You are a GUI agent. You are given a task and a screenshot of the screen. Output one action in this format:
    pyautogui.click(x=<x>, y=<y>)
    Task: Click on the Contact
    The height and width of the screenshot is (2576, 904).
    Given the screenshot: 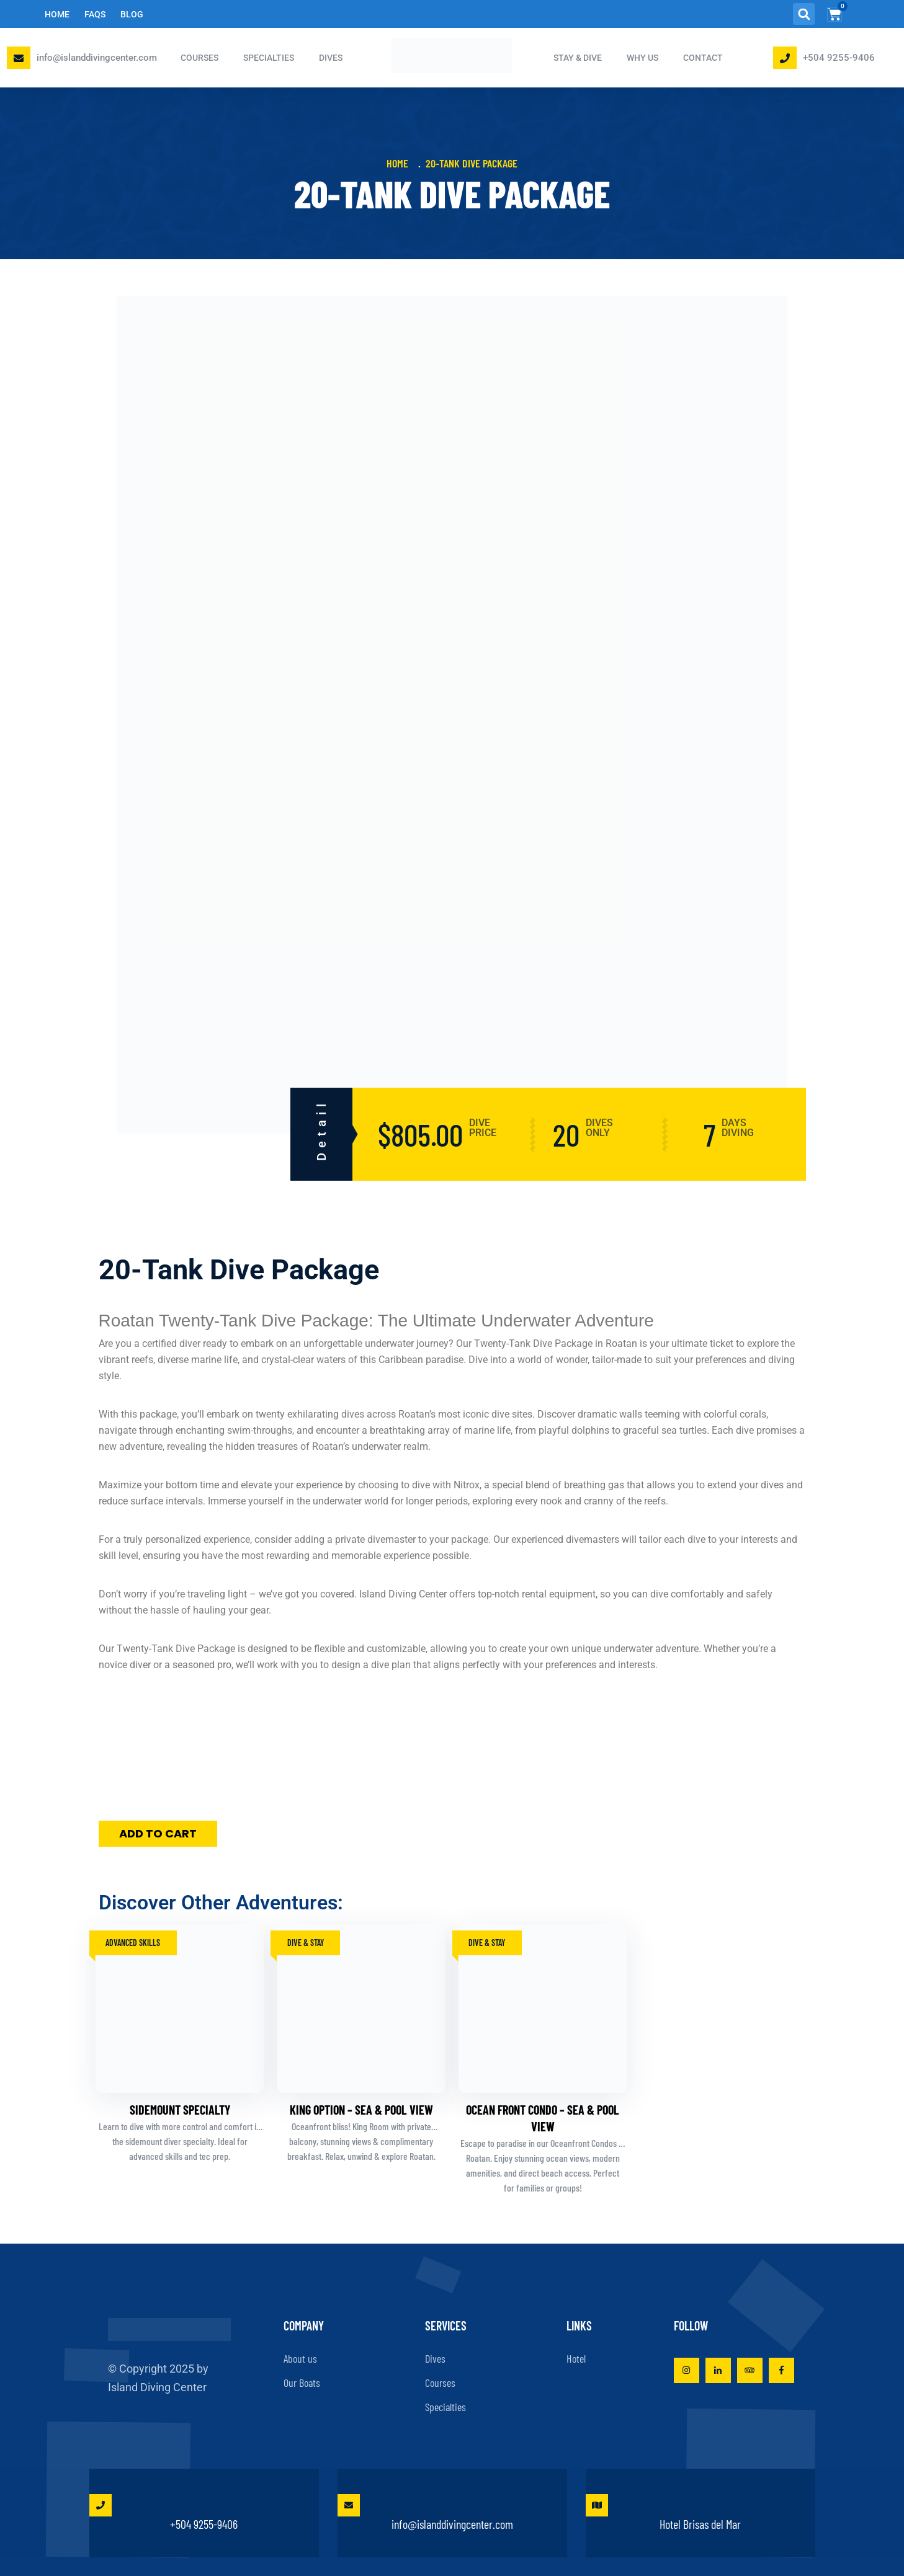 What is the action you would take?
    pyautogui.click(x=703, y=58)
    